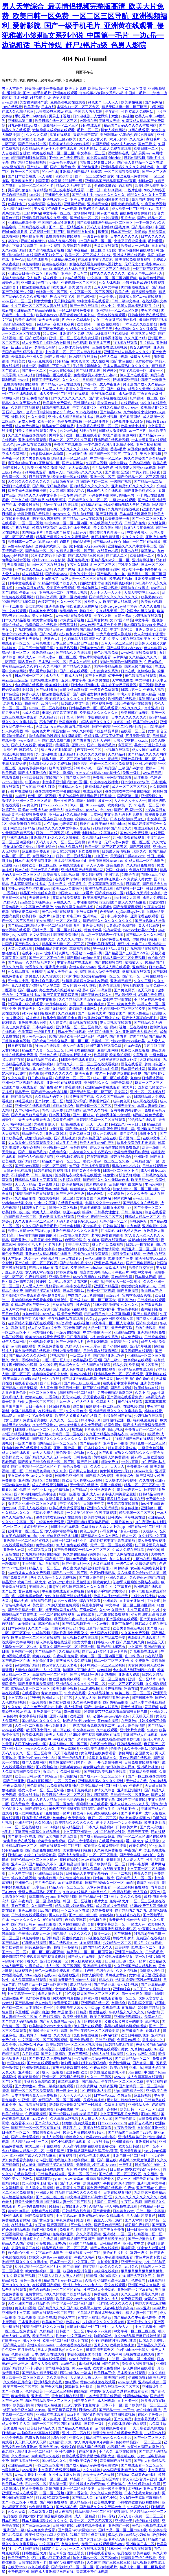 The width and height of the screenshot is (169, 2576). I want to click on 樱空桃在线, so click(98, 2012).